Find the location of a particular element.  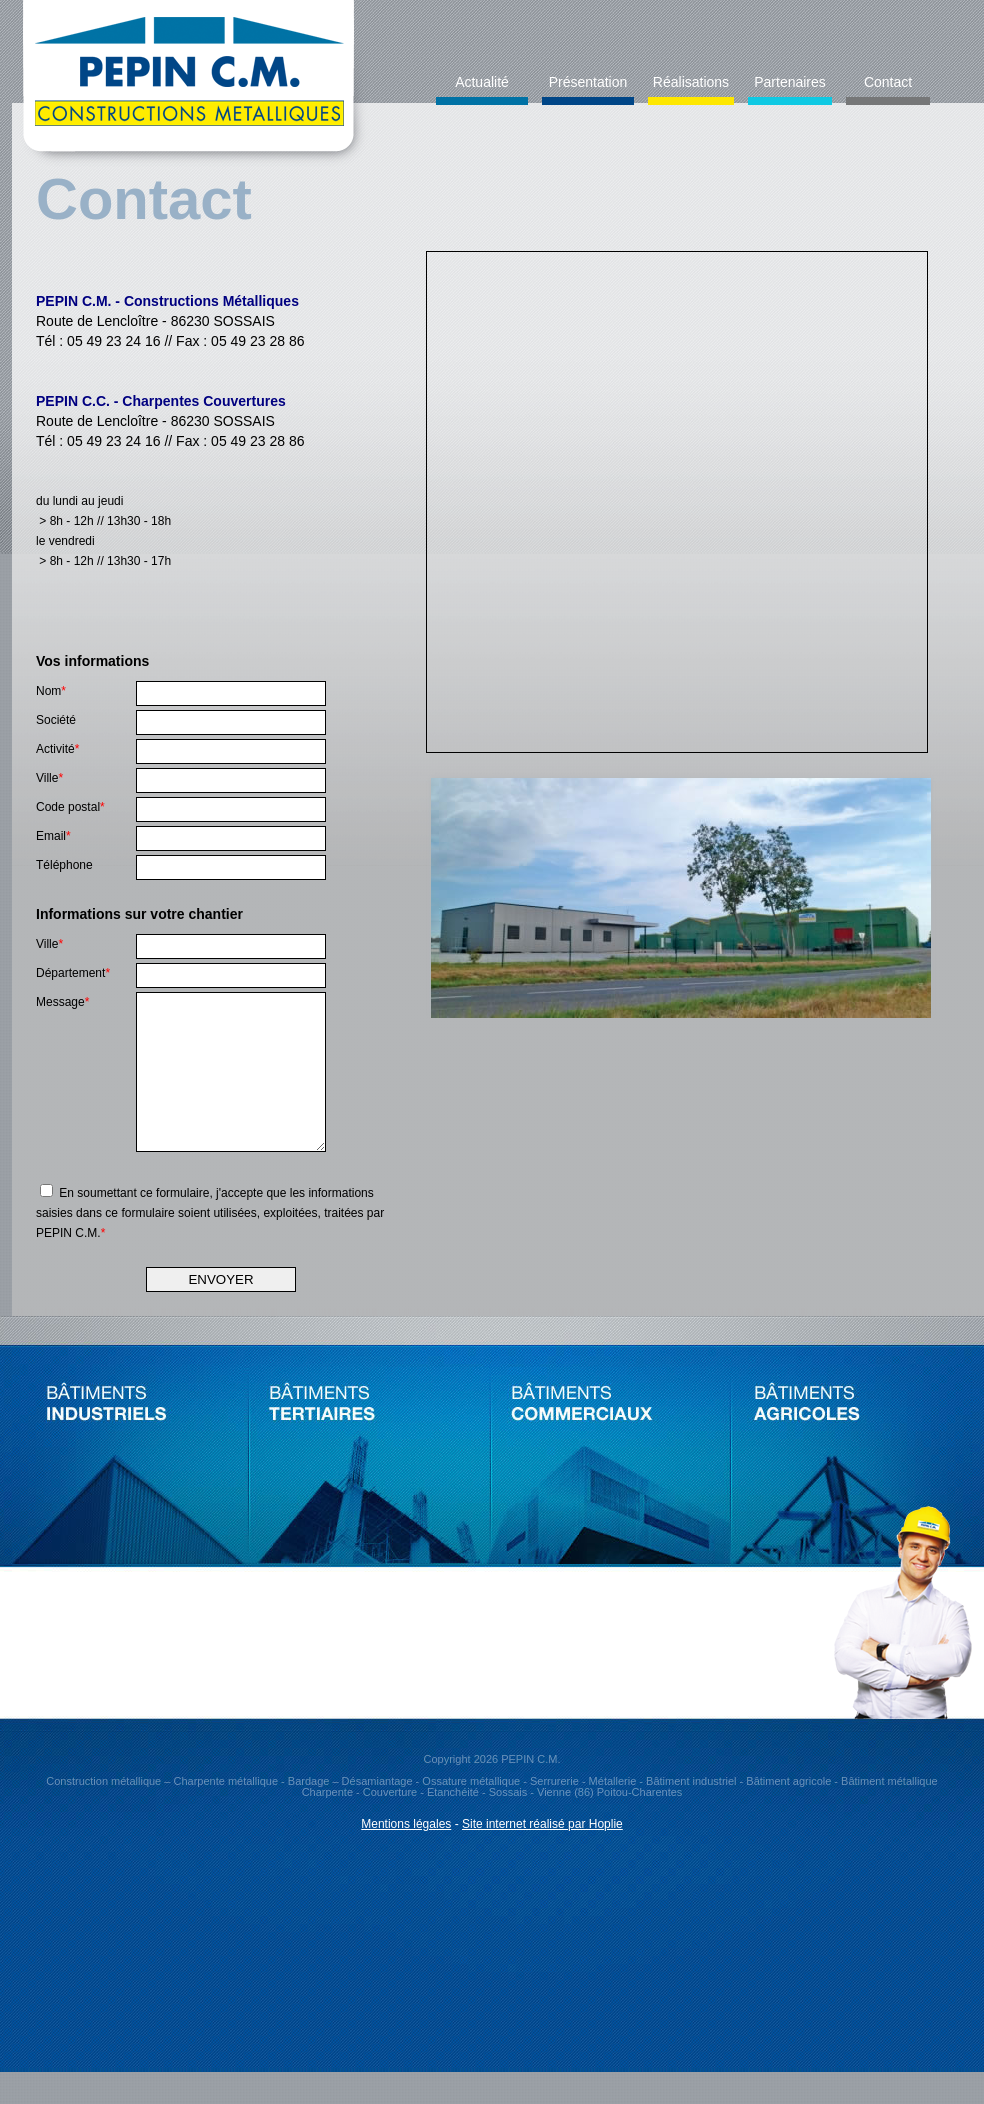

Présentation is located at coordinates (588, 82).